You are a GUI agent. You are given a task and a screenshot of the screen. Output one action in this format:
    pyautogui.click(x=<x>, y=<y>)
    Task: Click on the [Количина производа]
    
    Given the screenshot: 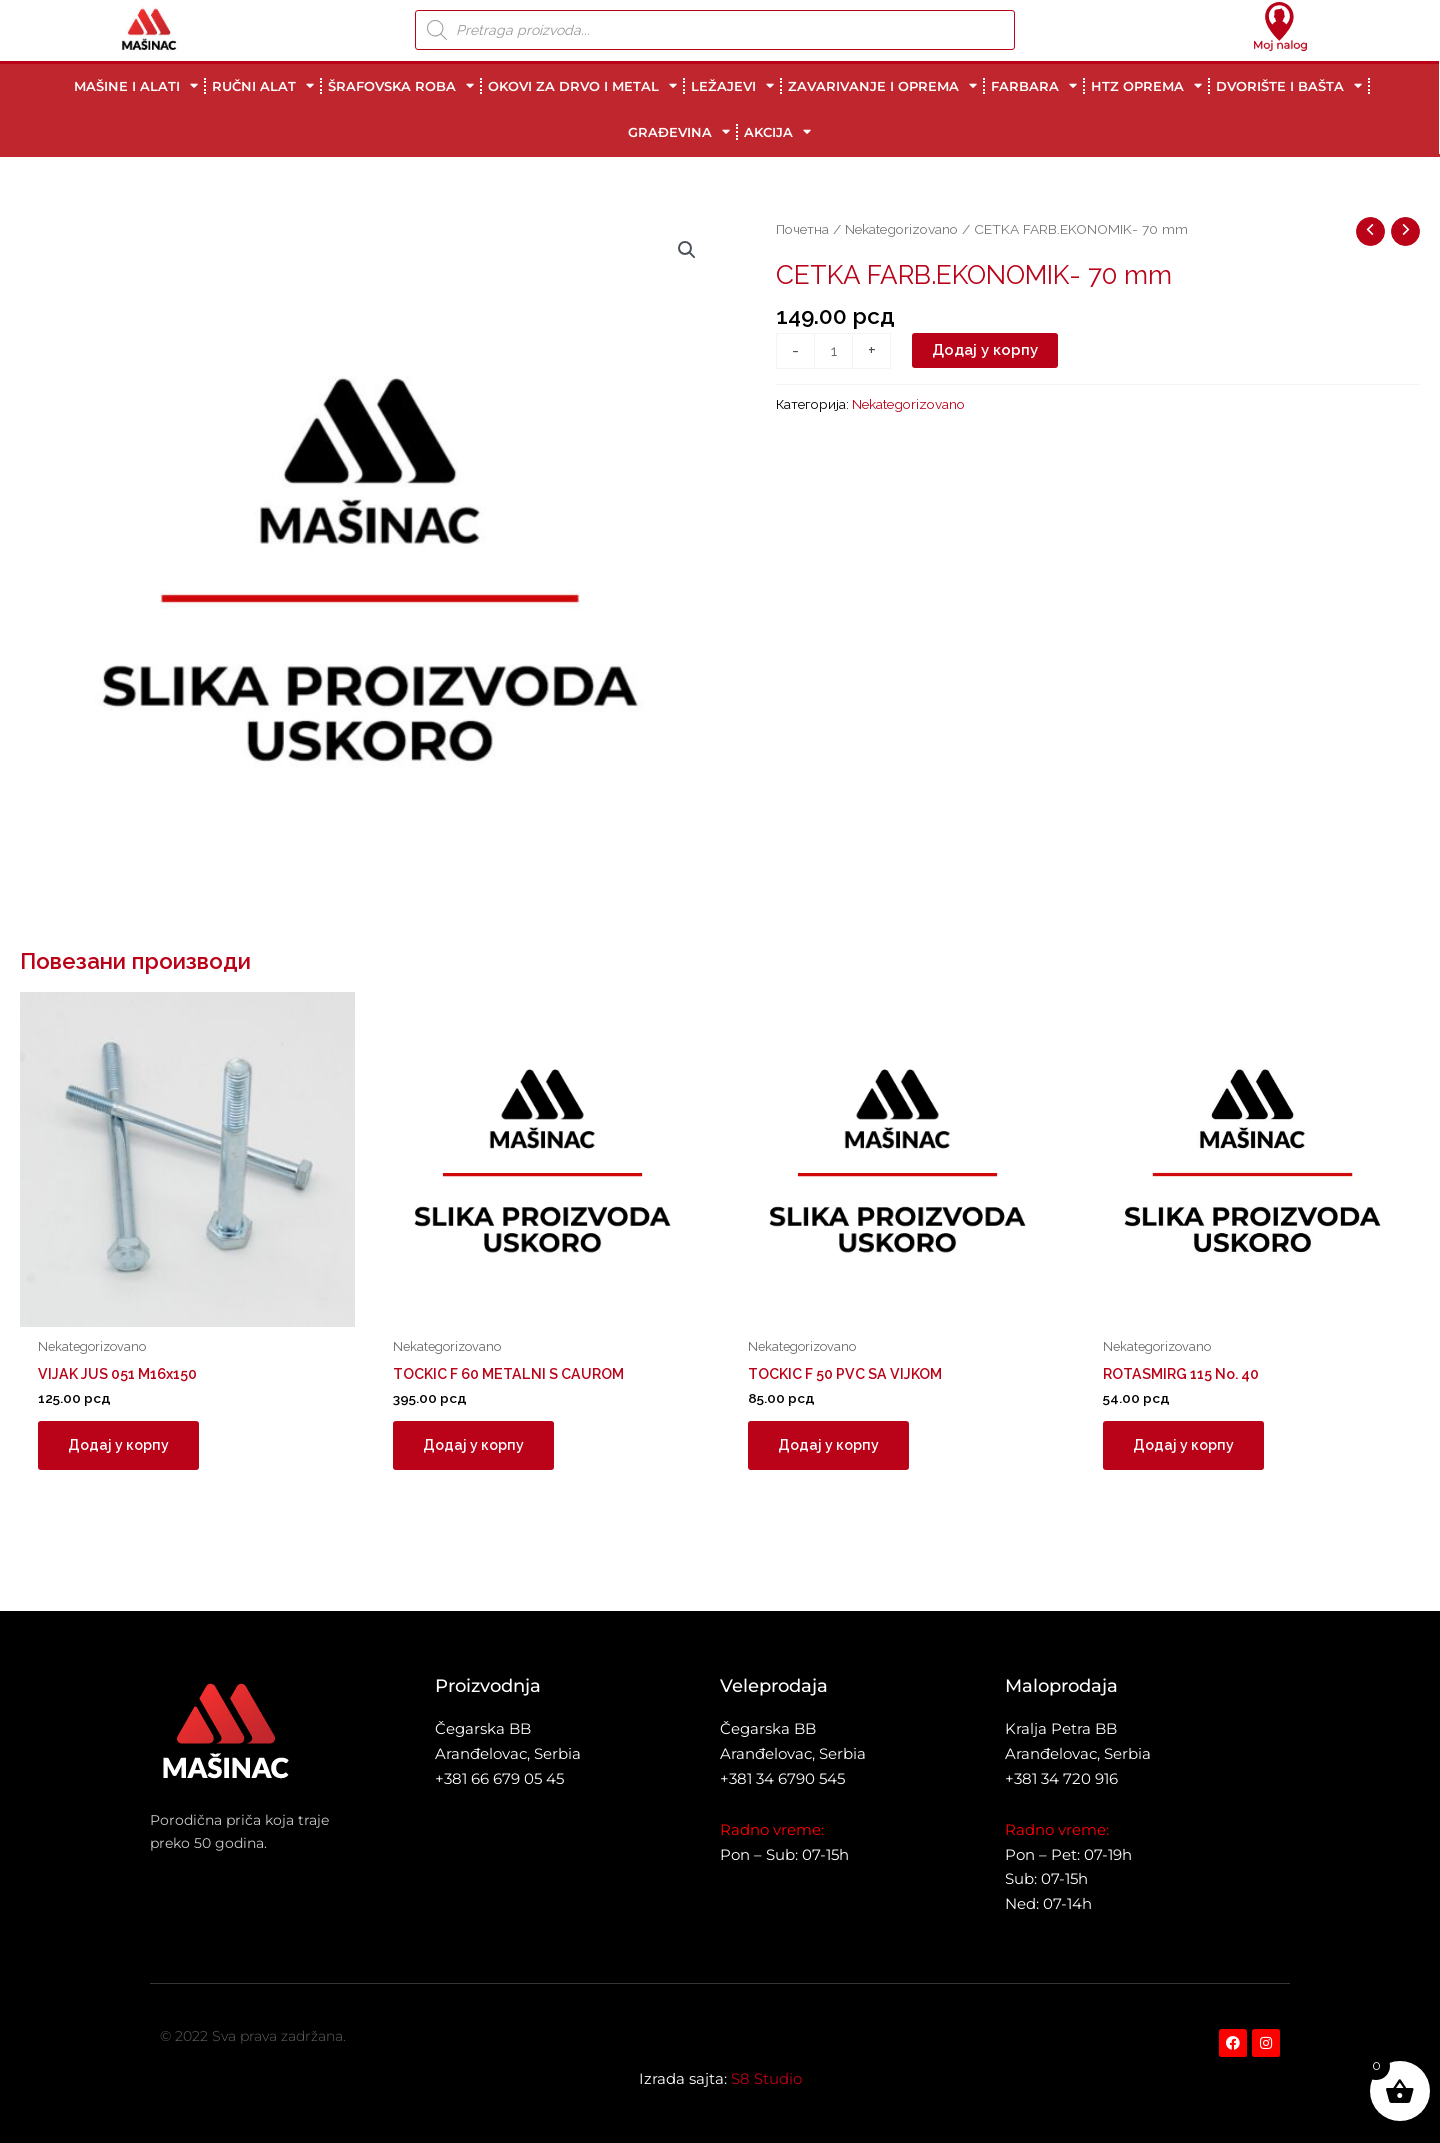 What is the action you would take?
    pyautogui.click(x=833, y=351)
    